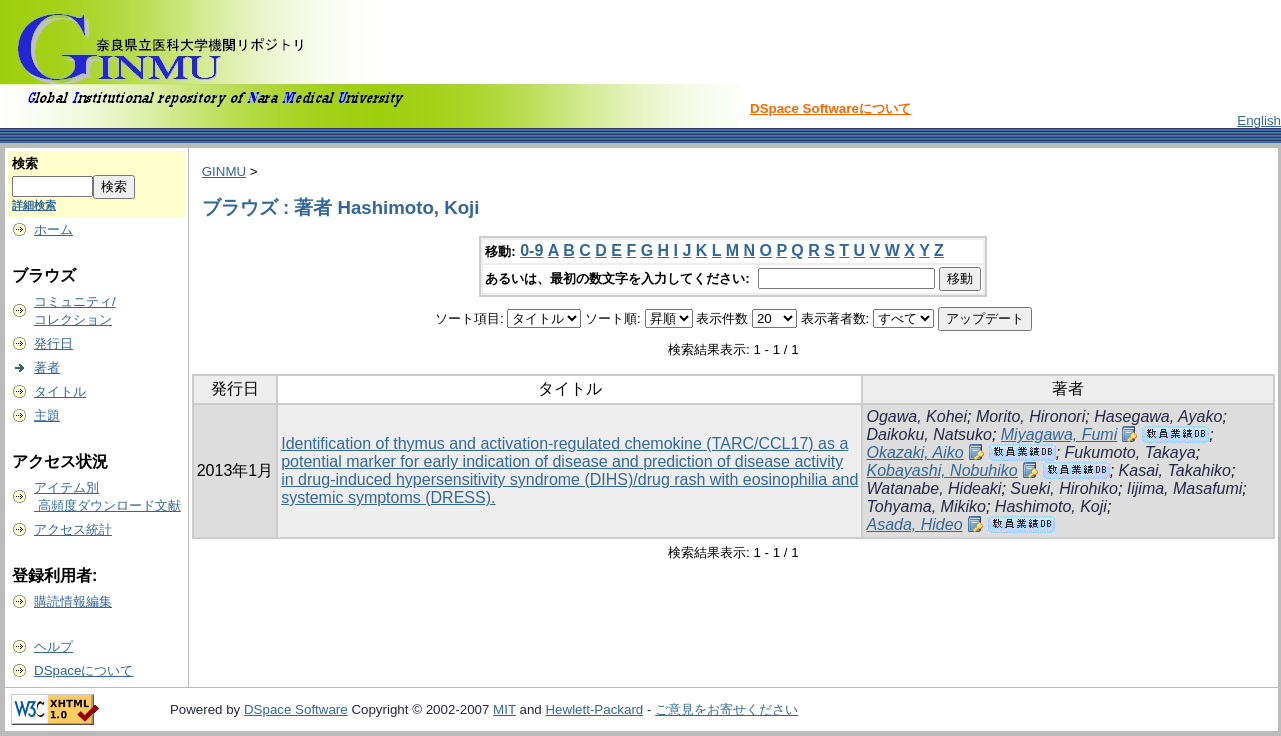  I want to click on Ogawa, Kohei, so click(916, 416).